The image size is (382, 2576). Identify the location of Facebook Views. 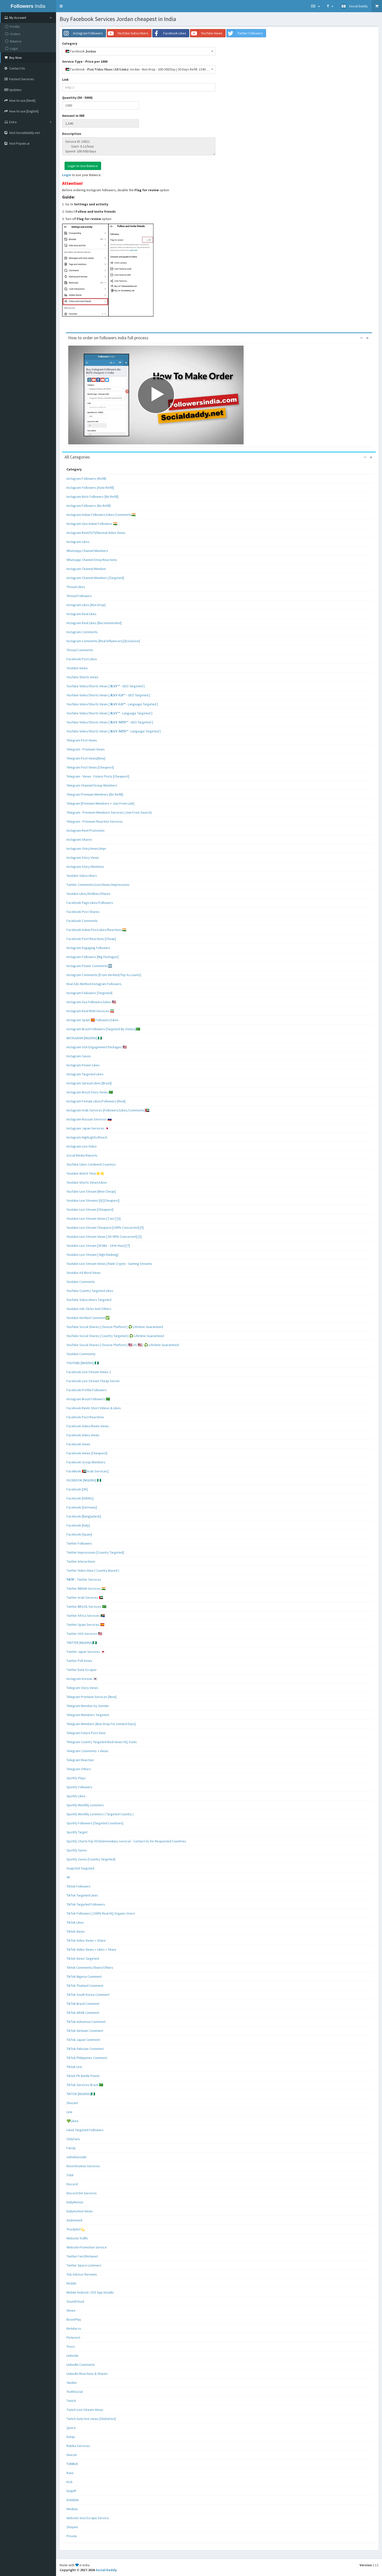
(78, 1444).